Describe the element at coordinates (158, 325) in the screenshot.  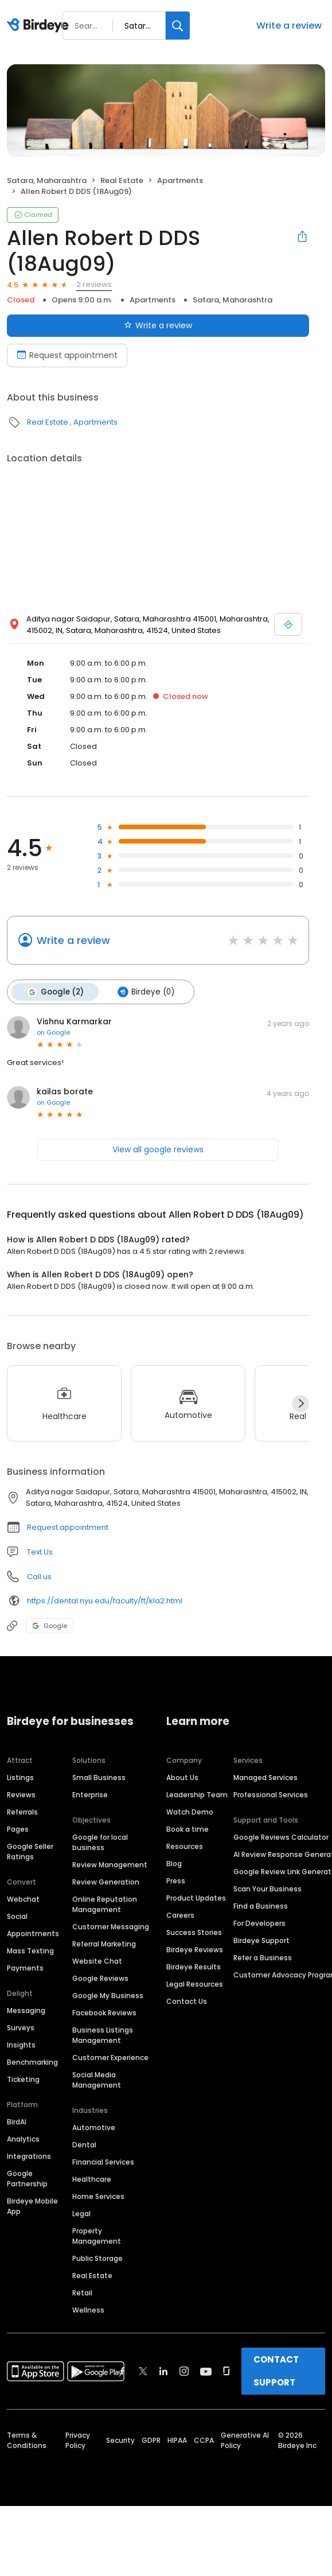
I see `Write a review [Submit review]` at that location.